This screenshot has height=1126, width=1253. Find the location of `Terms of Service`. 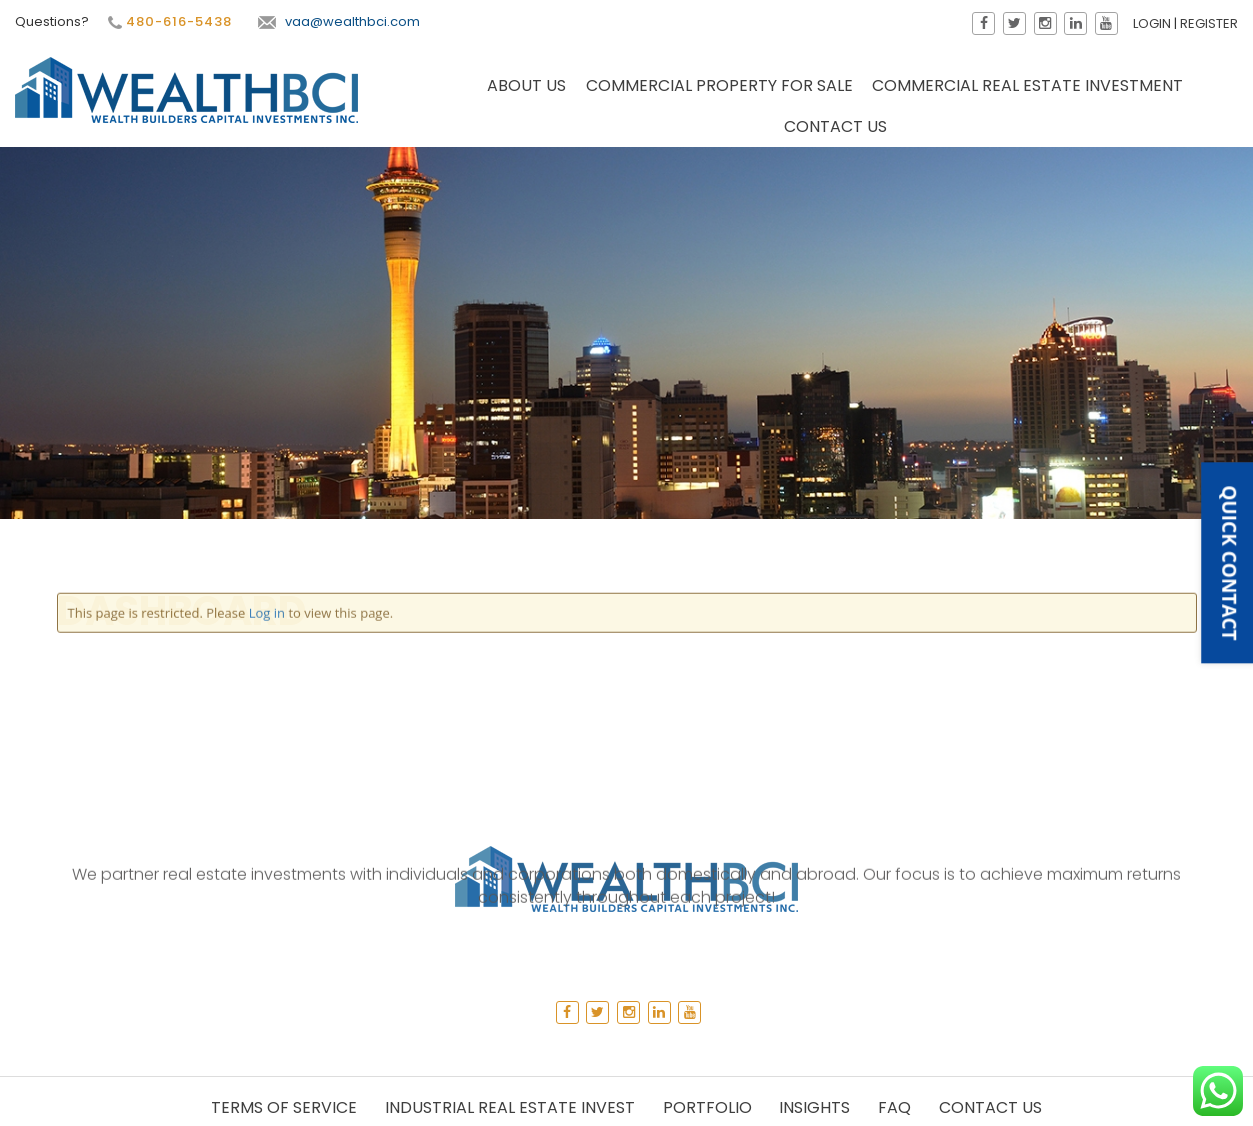

Terms of Service is located at coordinates (284, 1107).